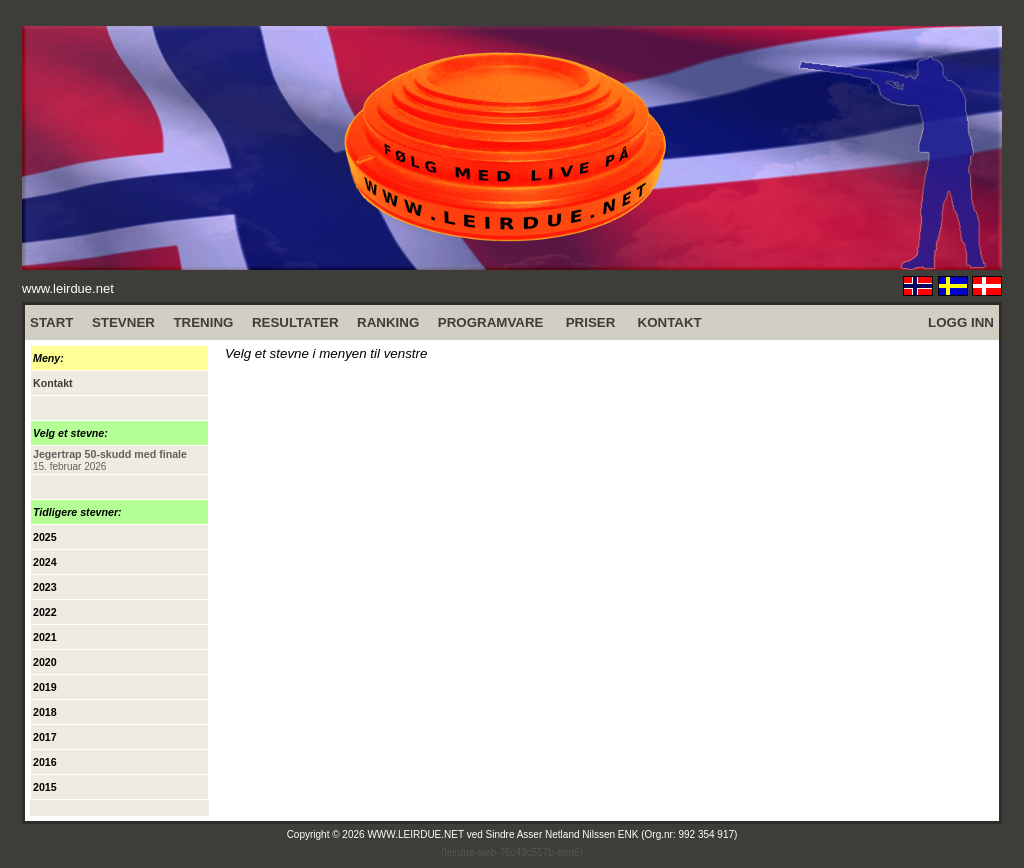 Image resolution: width=1024 pixels, height=868 pixels. What do you see at coordinates (961, 322) in the screenshot?
I see `LOGG INN` at bounding box center [961, 322].